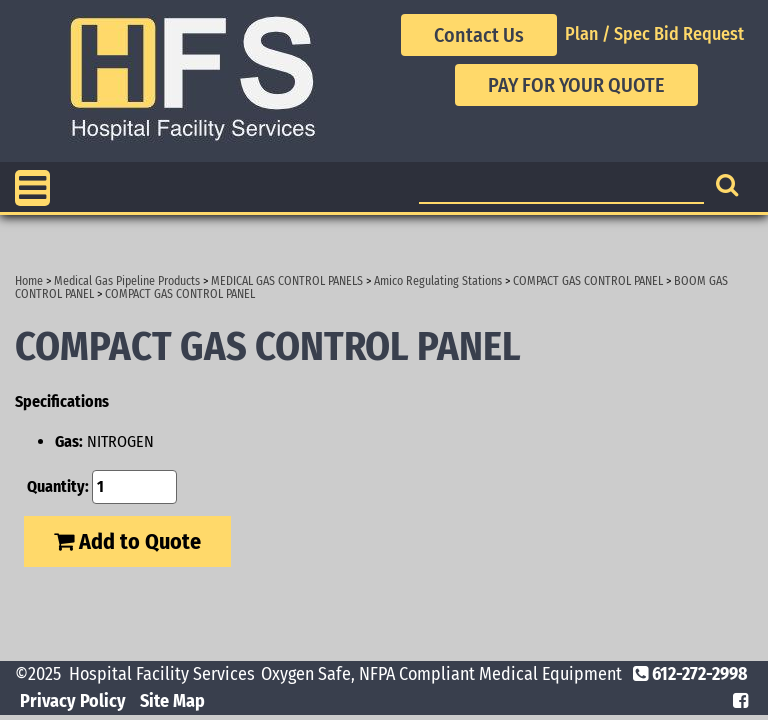 This screenshot has width=768, height=720. What do you see at coordinates (127, 541) in the screenshot?
I see `Add to Quote` at bounding box center [127, 541].